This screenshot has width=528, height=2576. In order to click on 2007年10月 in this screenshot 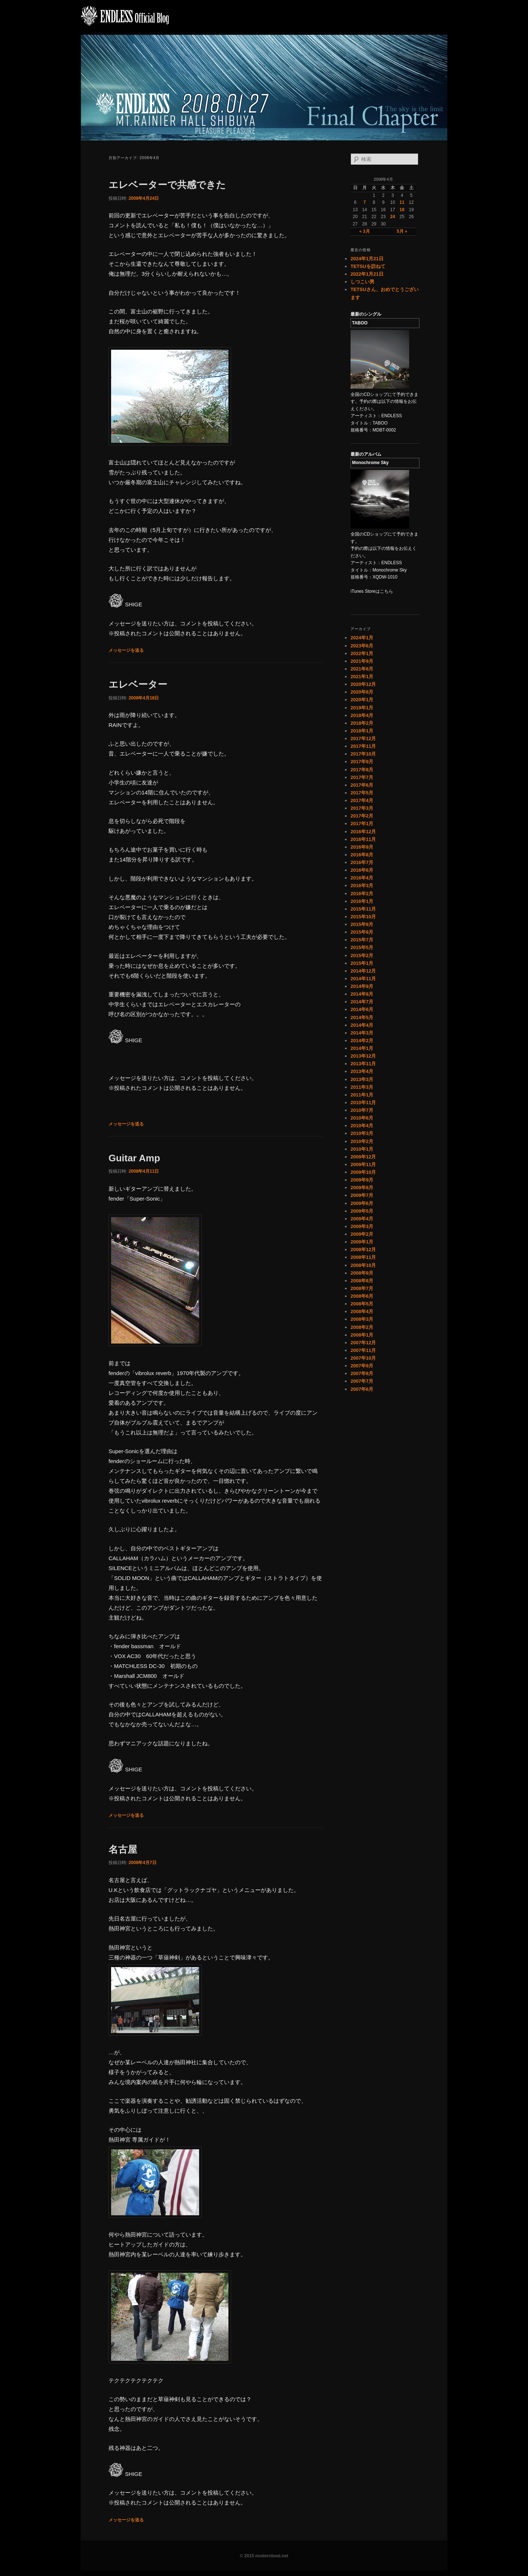, I will do `click(363, 1358)`.